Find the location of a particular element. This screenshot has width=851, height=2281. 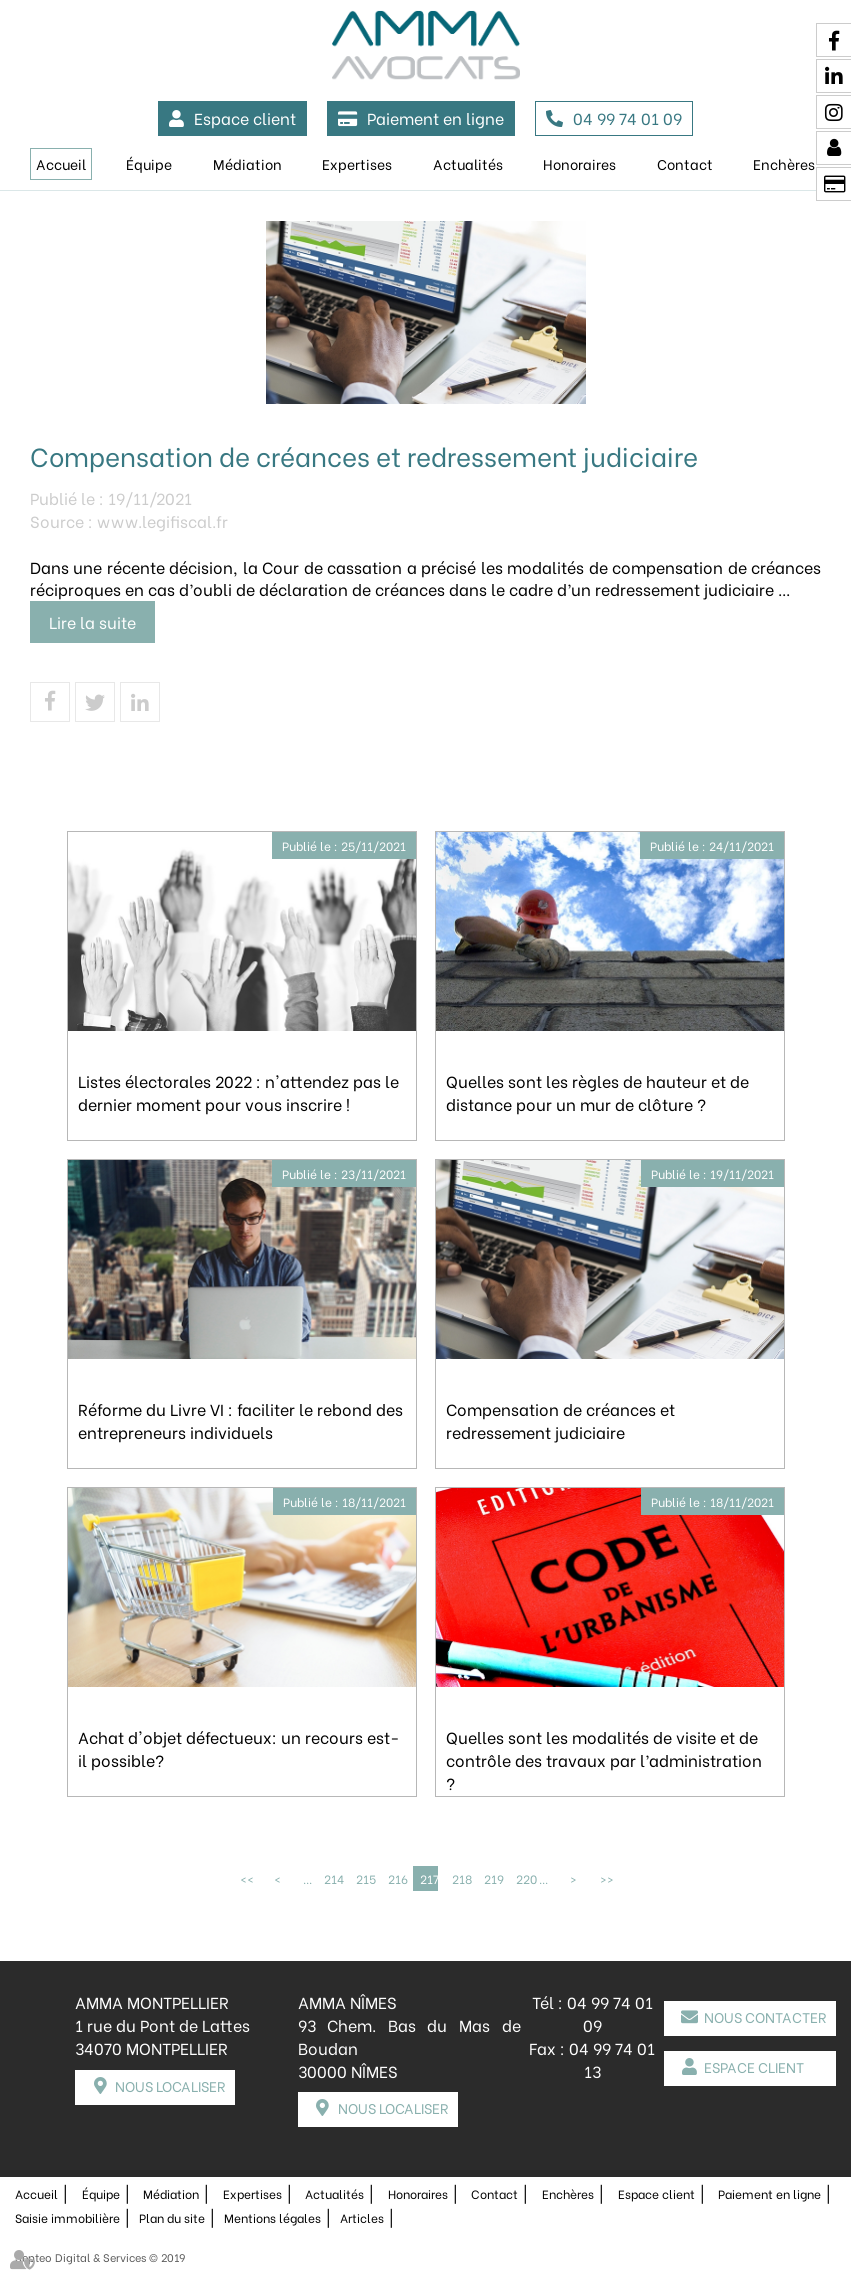

04 99 74 01 09 is located at coordinates (627, 117).